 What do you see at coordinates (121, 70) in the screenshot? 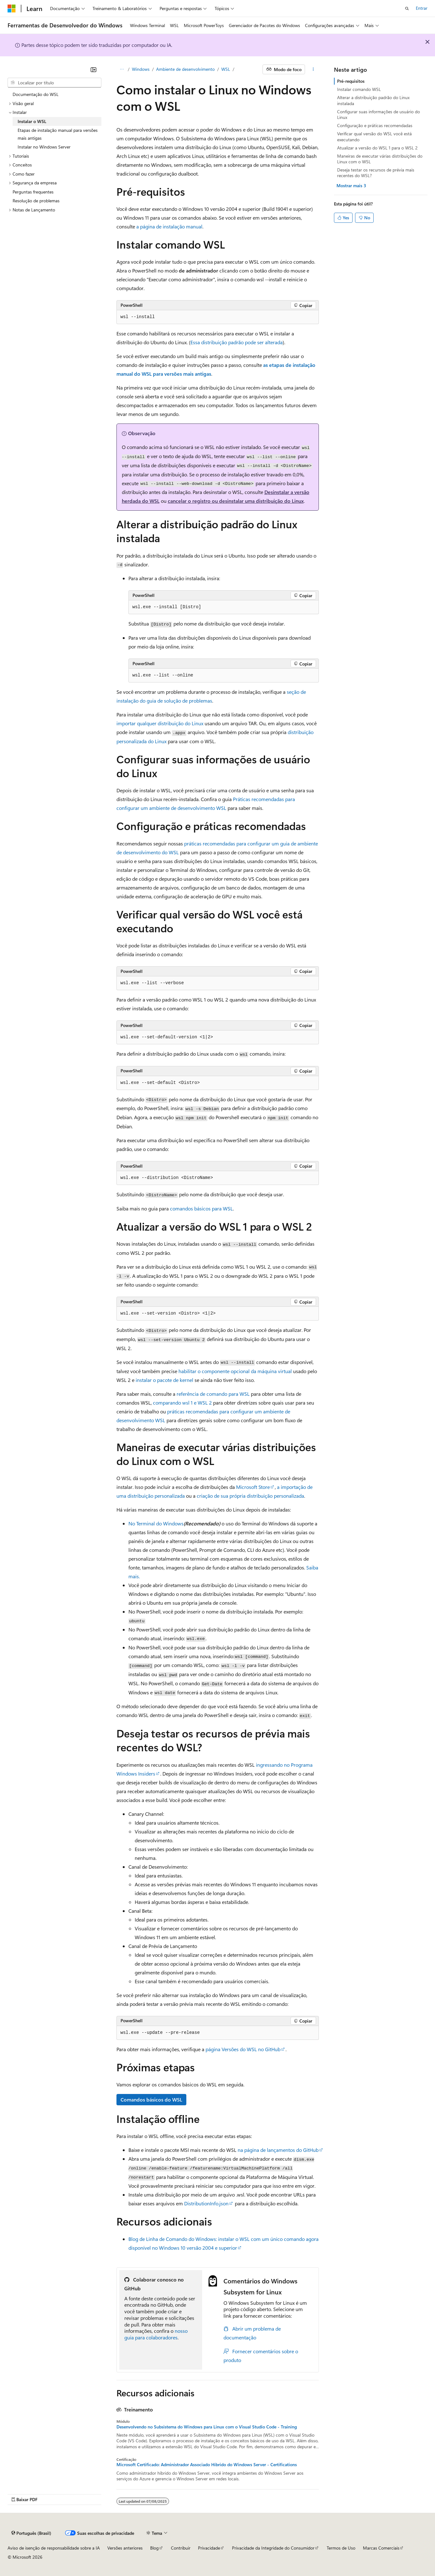
I see `[Todas as trilhas]` at bounding box center [121, 70].